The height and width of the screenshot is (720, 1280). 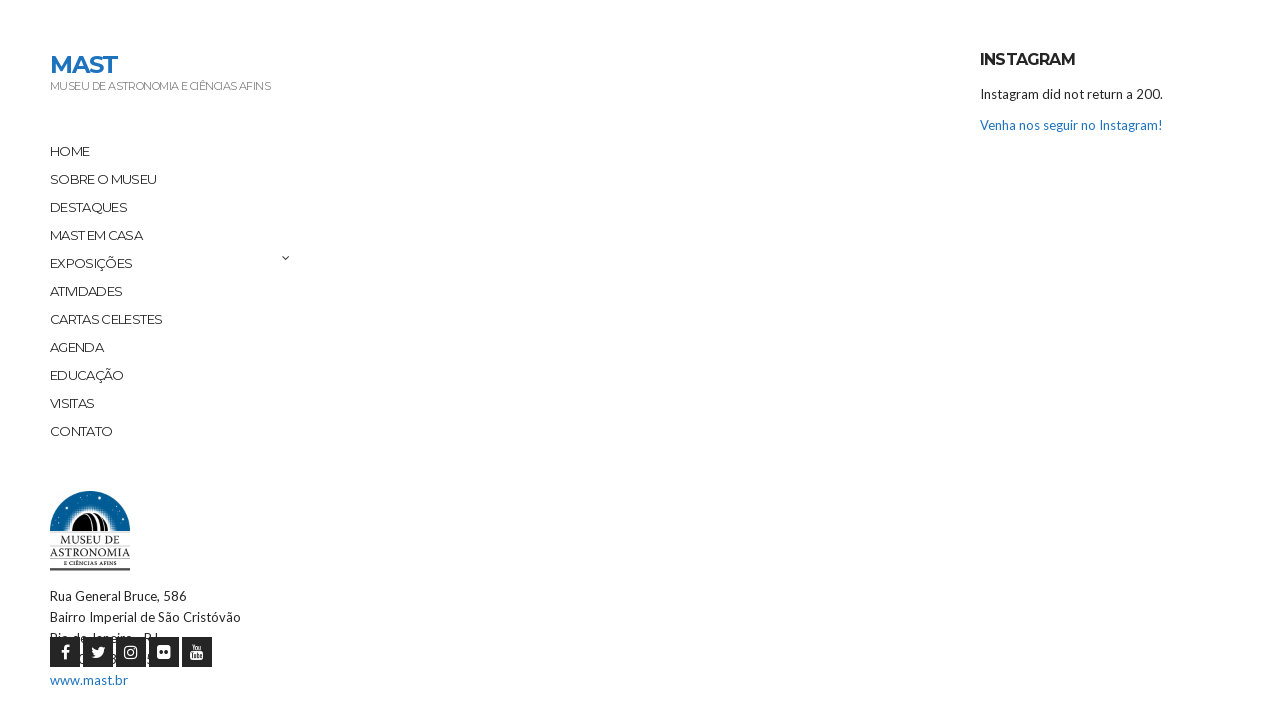 What do you see at coordinates (91, 263) in the screenshot?
I see `Exposições` at bounding box center [91, 263].